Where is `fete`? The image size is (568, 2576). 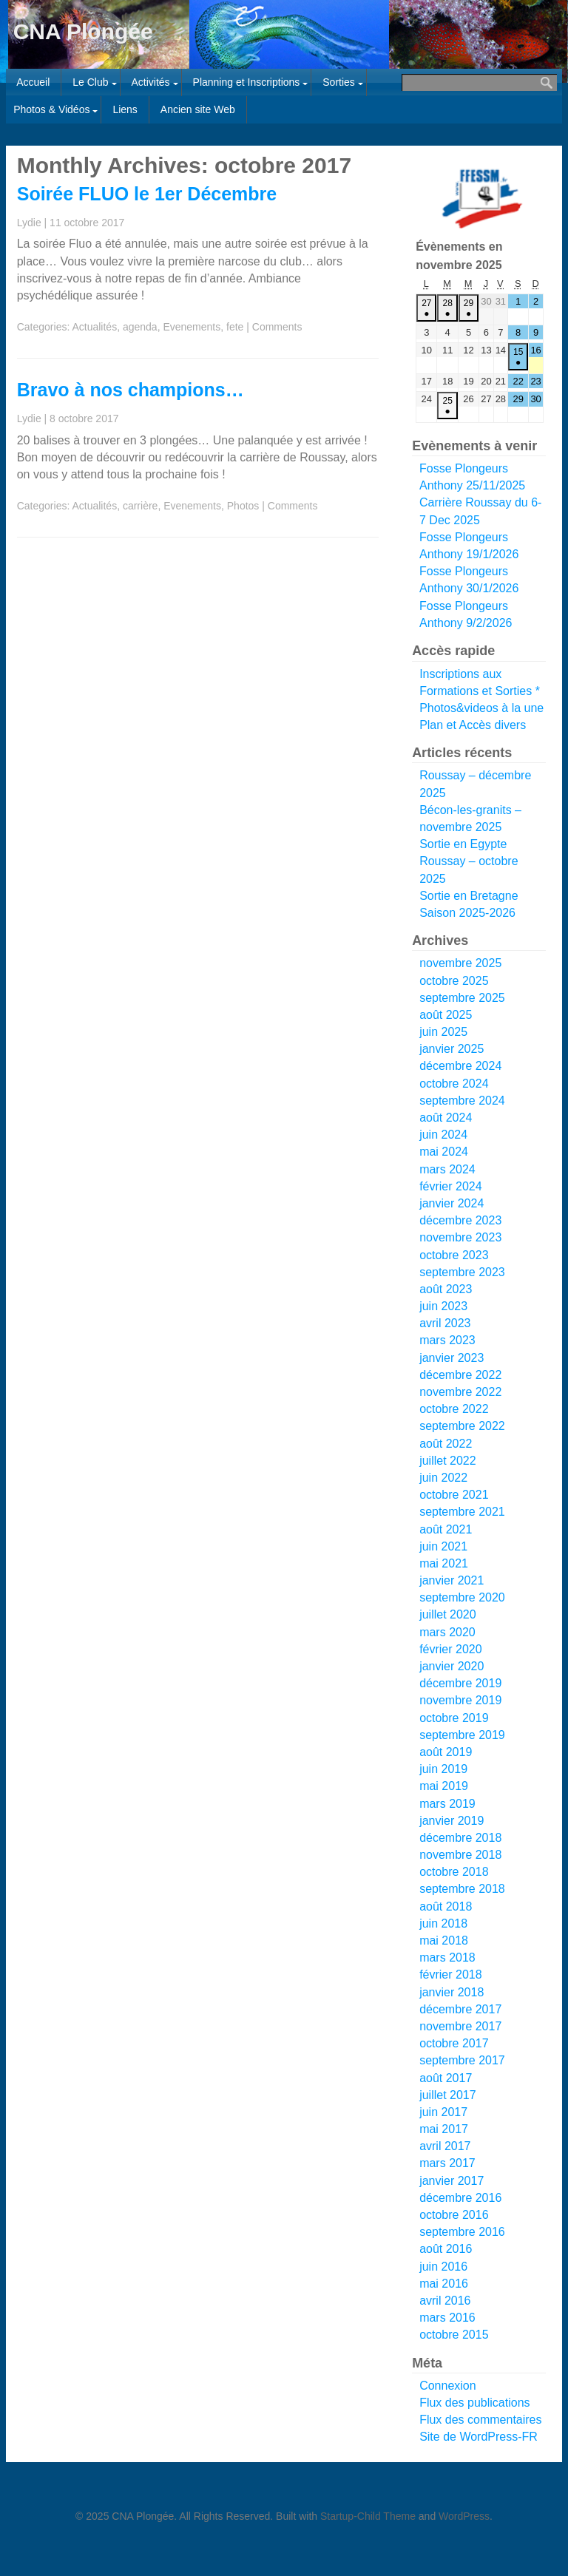
fete is located at coordinates (234, 327).